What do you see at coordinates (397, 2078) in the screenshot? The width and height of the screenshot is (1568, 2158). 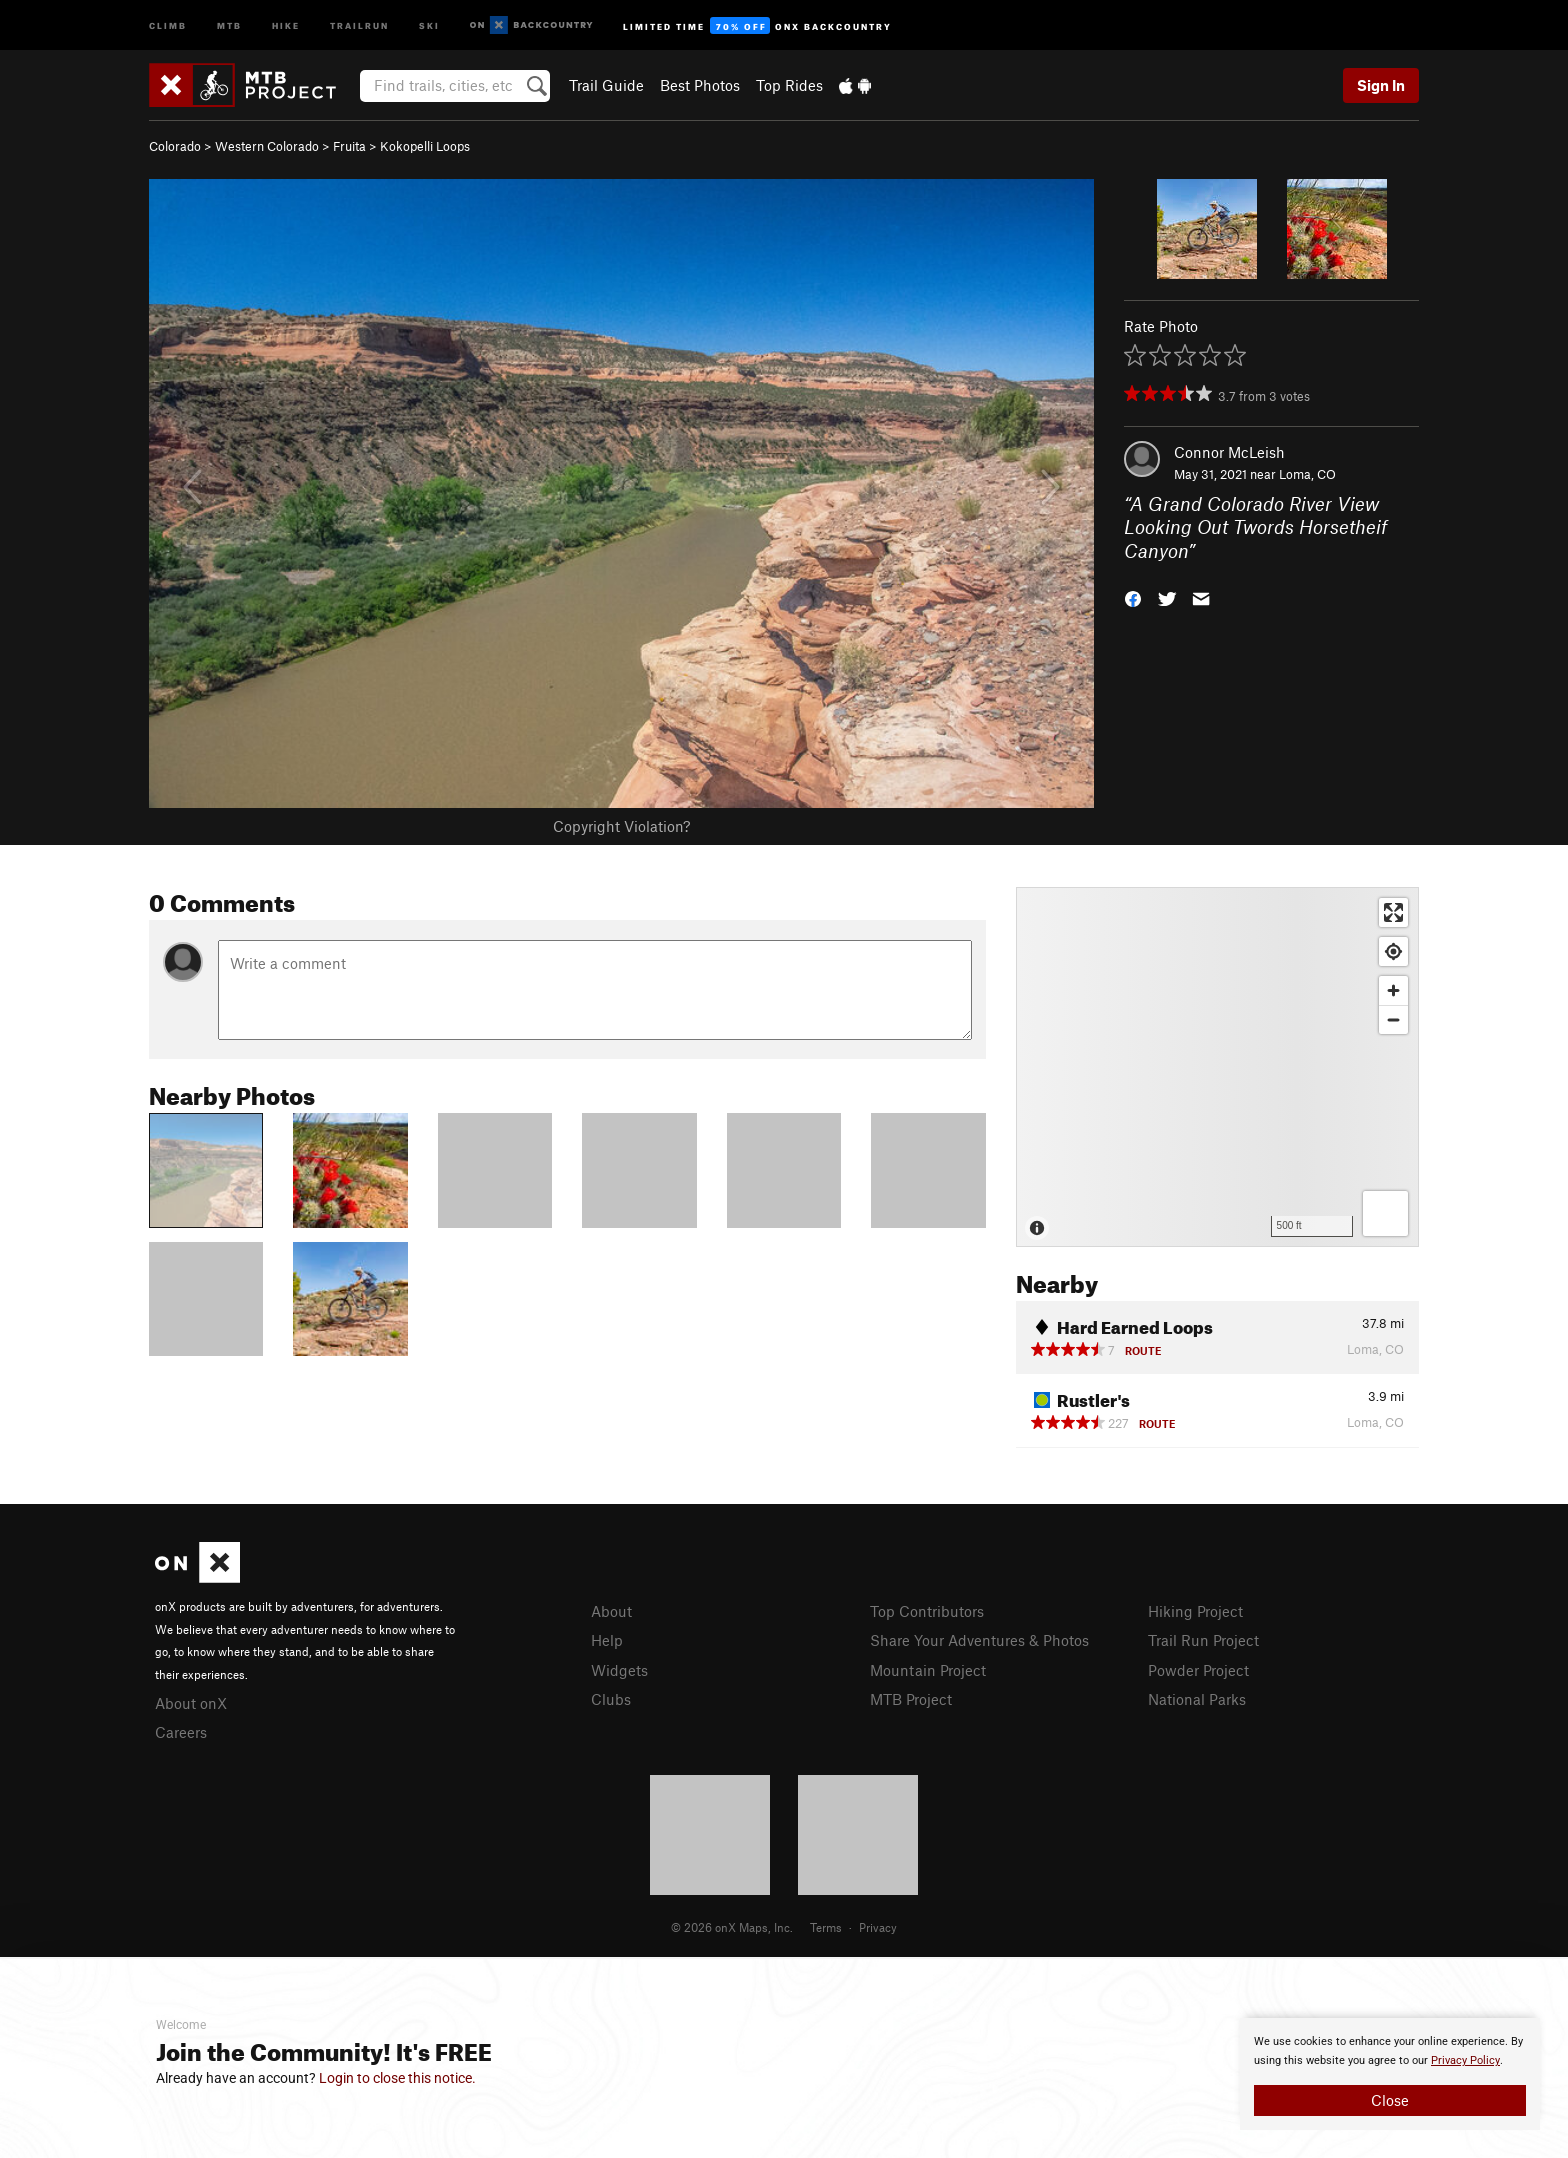 I see `Login to close this notice.` at bounding box center [397, 2078].